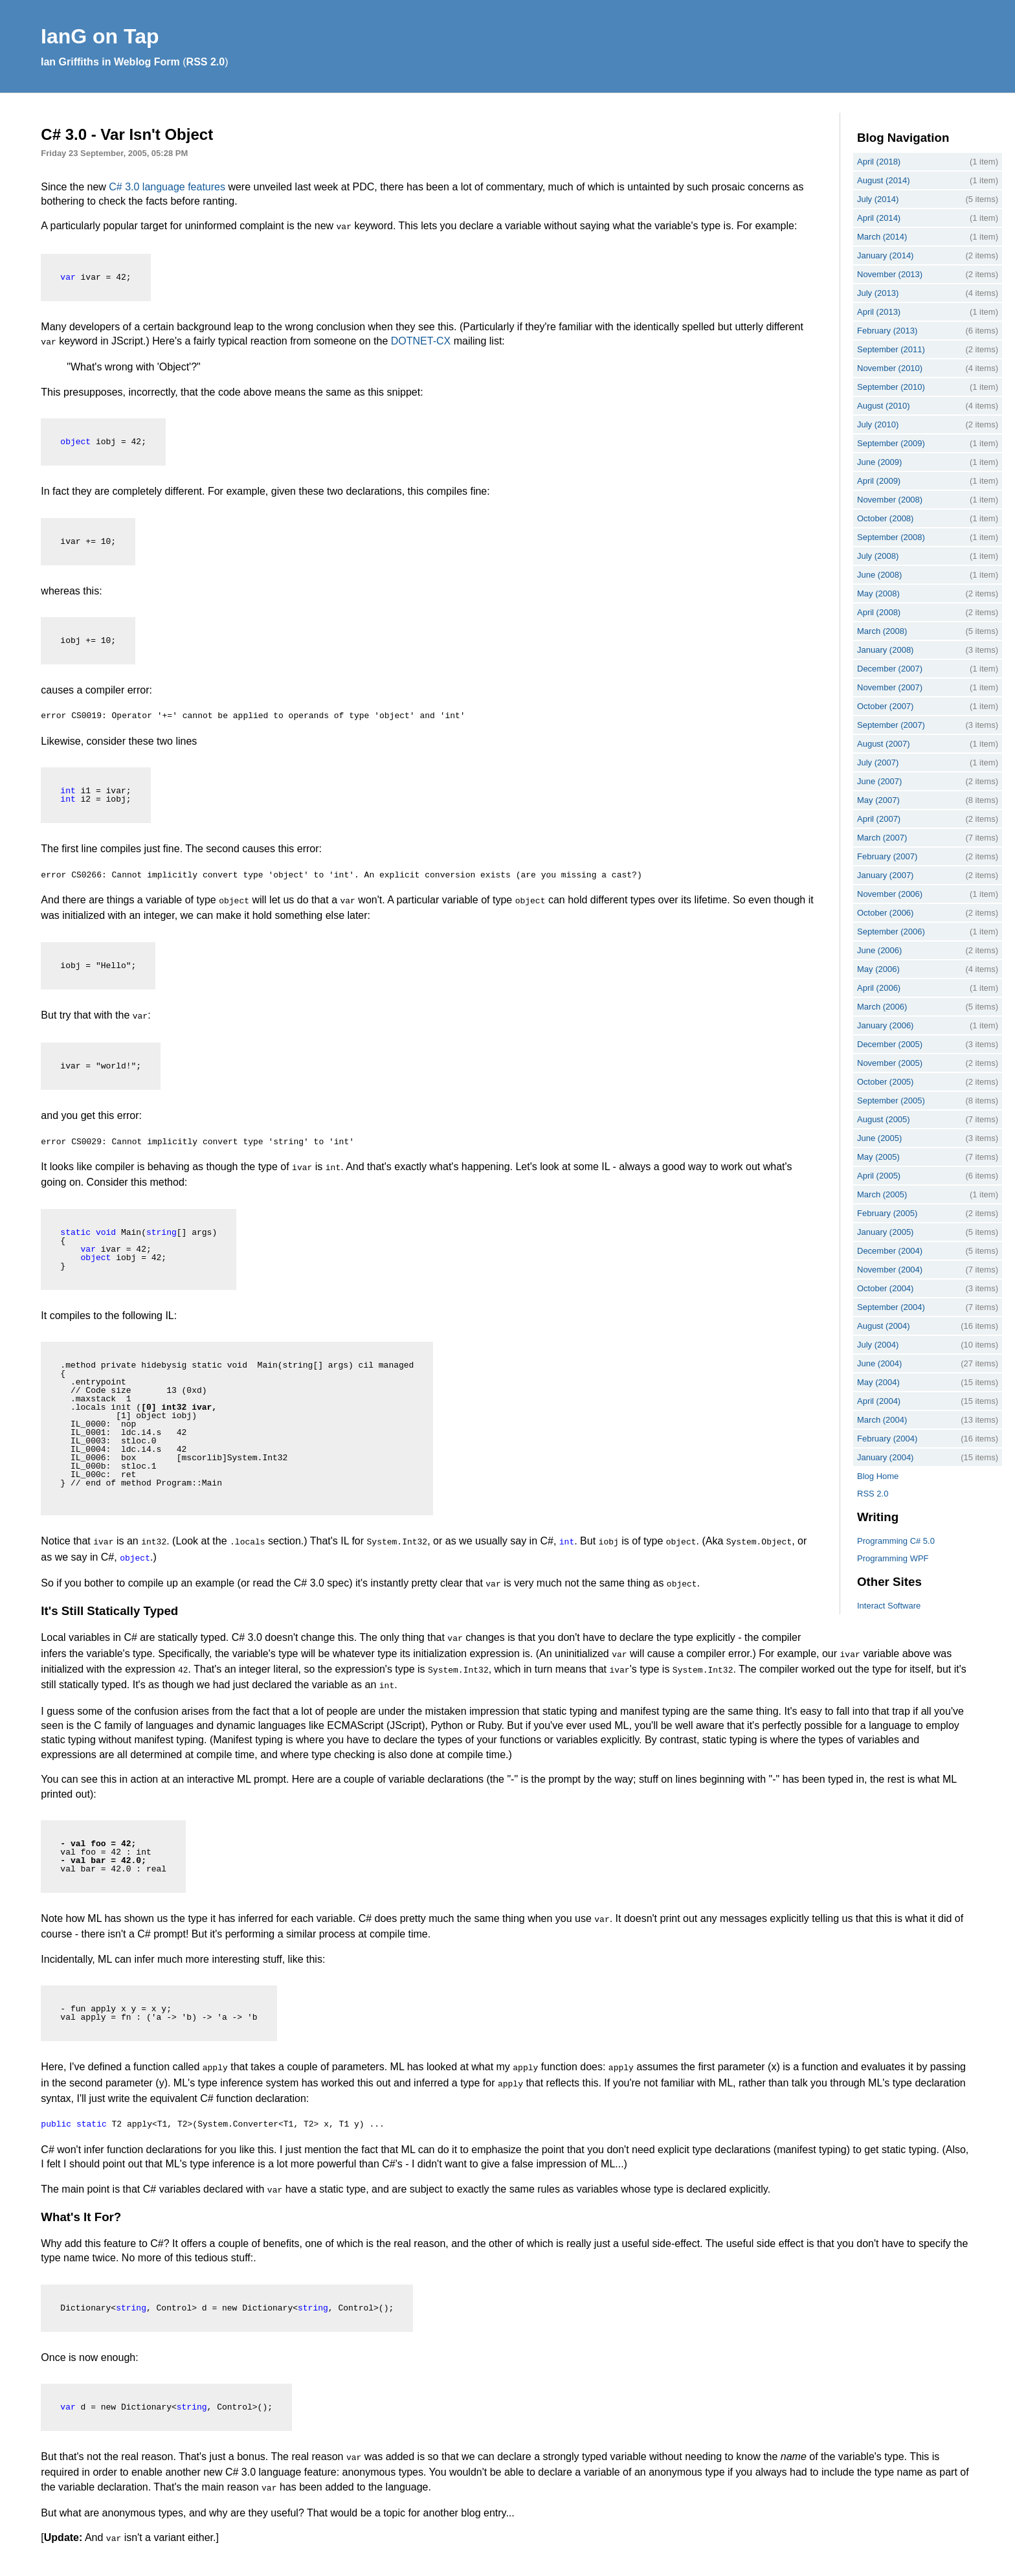 The width and height of the screenshot is (1015, 2576). I want to click on April (2018), so click(878, 161).